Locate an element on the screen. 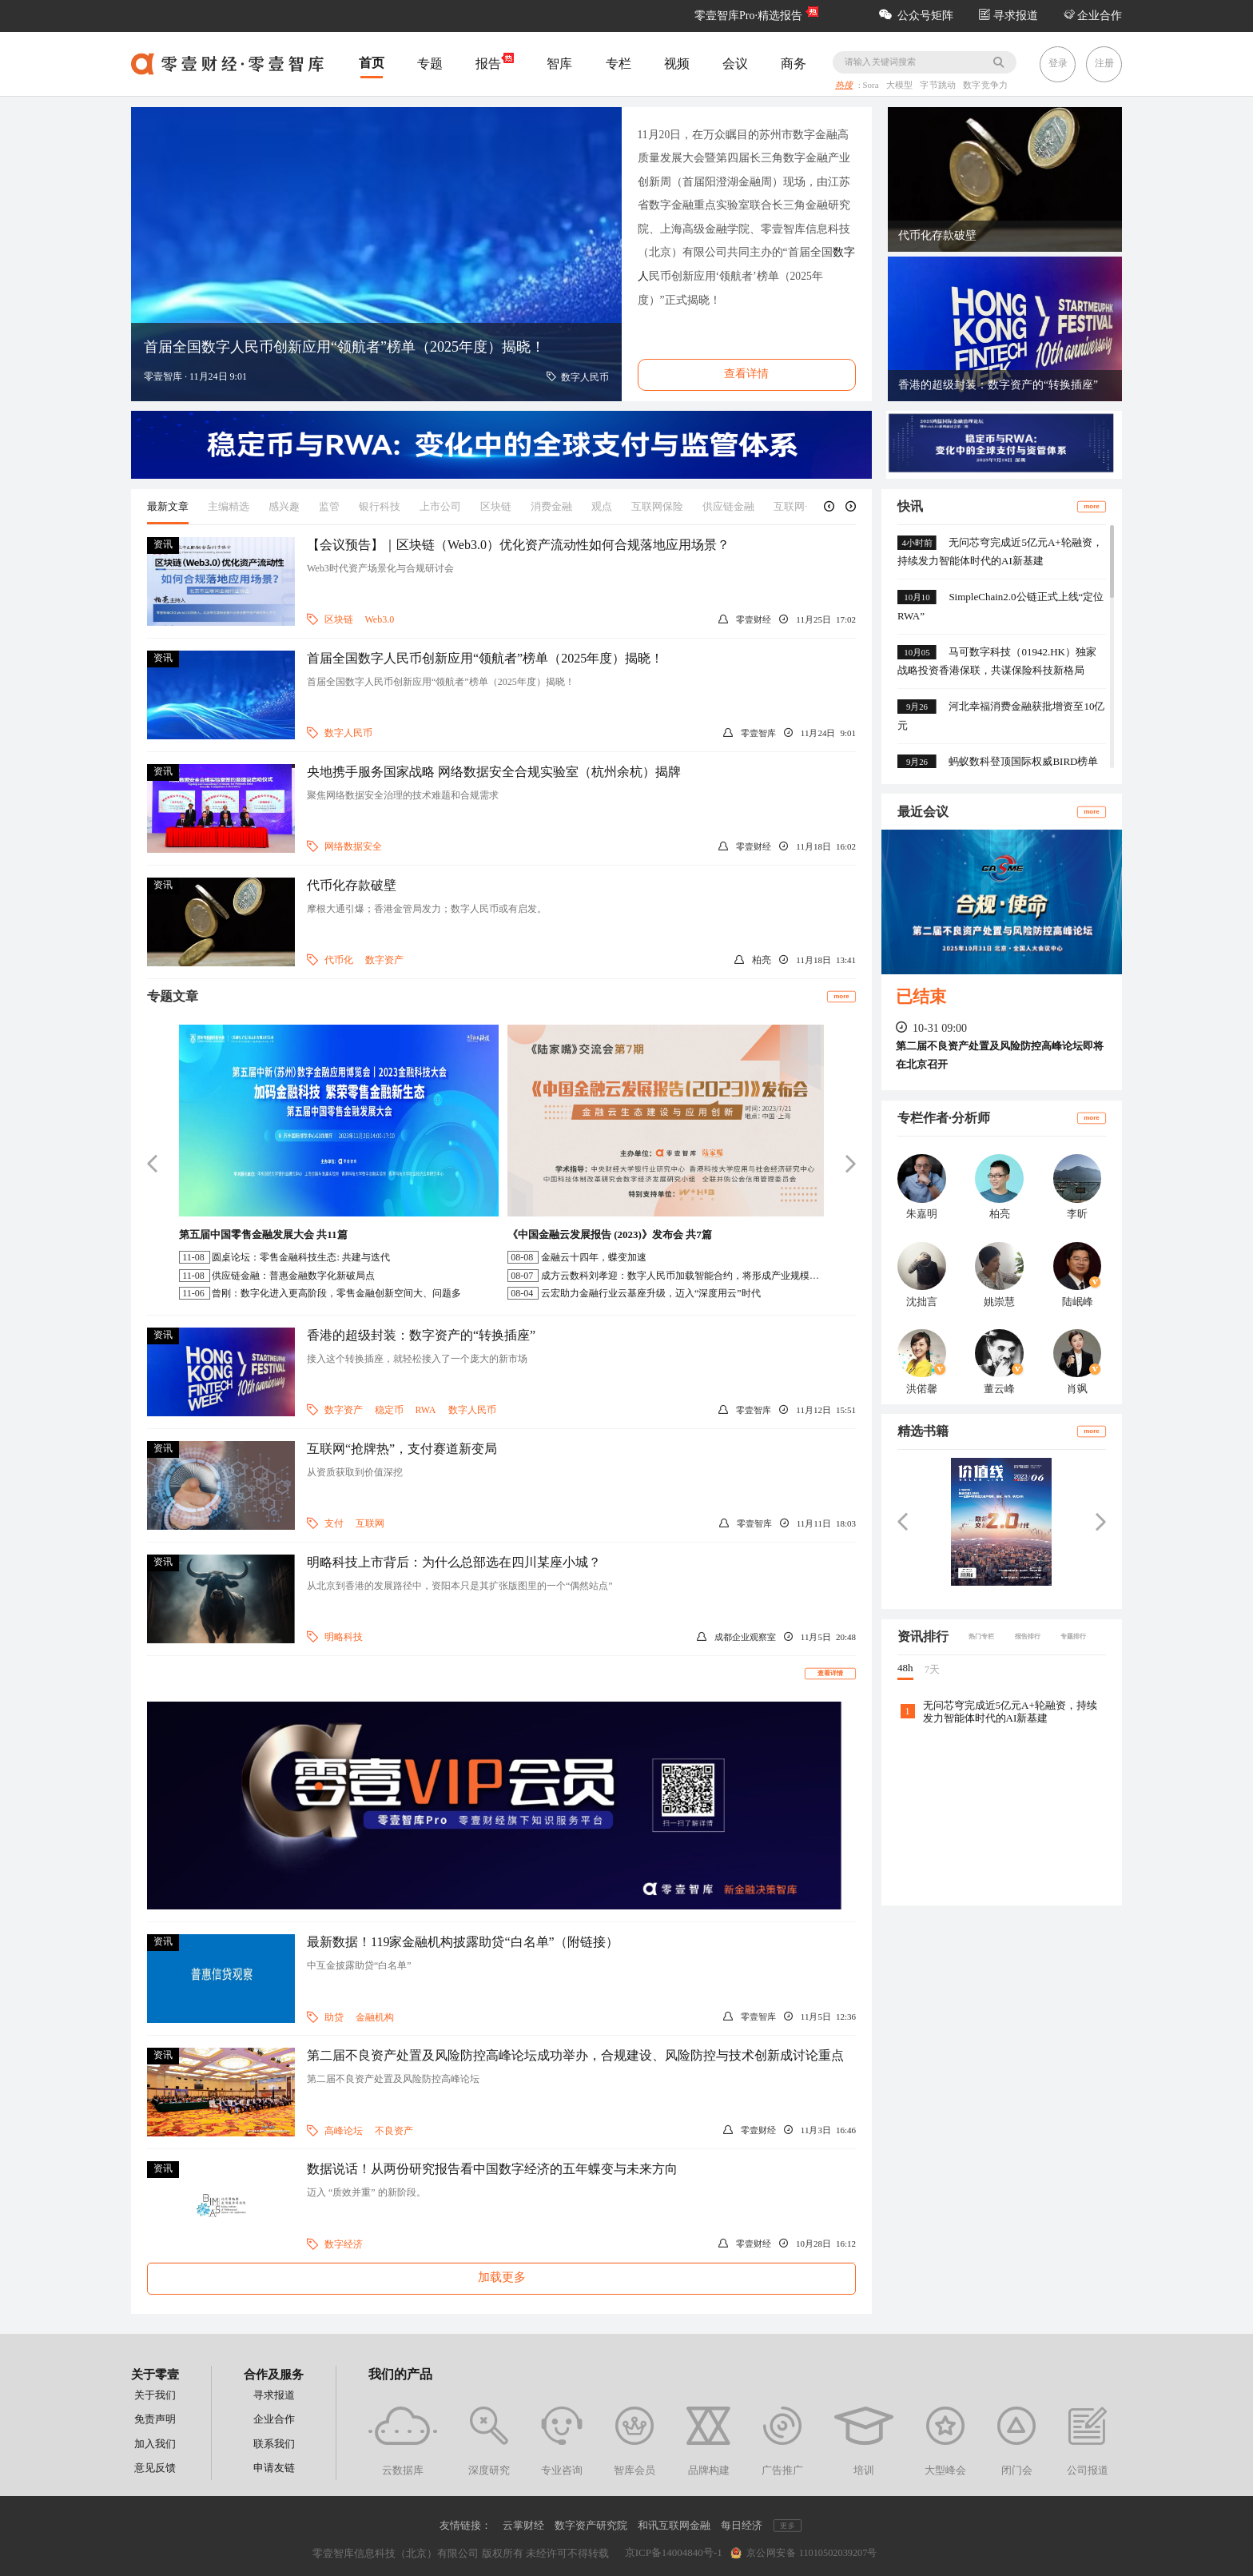  大模型 is located at coordinates (900, 85).